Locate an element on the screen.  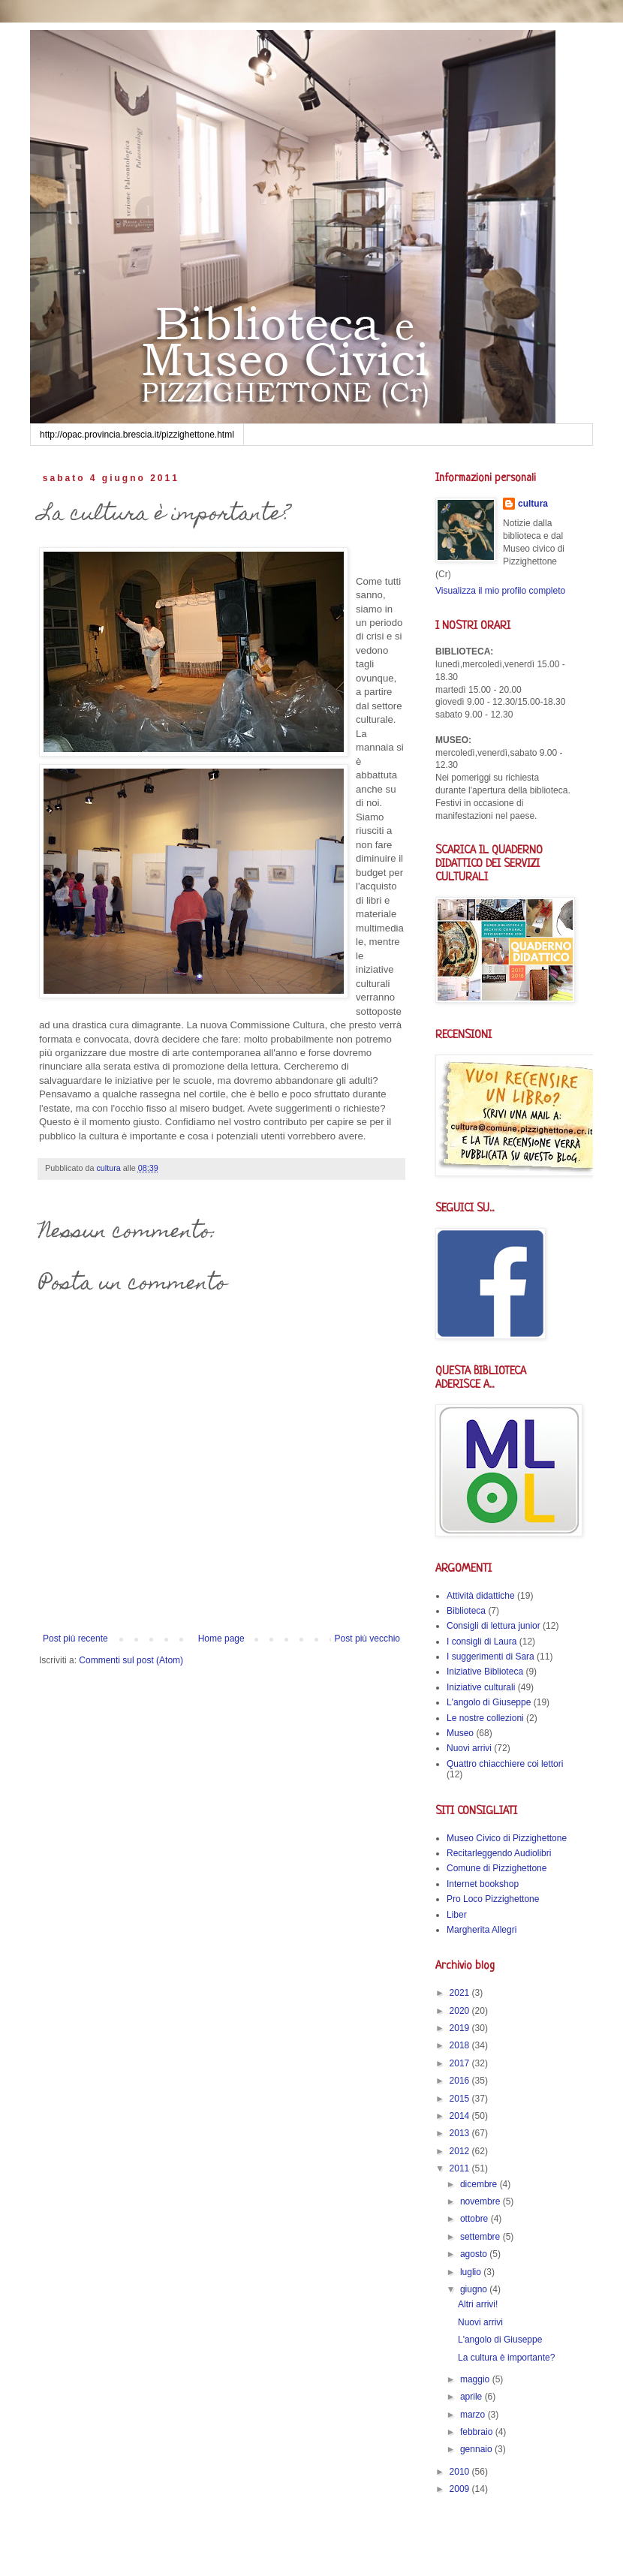
Post più recente is located at coordinates (75, 1638).